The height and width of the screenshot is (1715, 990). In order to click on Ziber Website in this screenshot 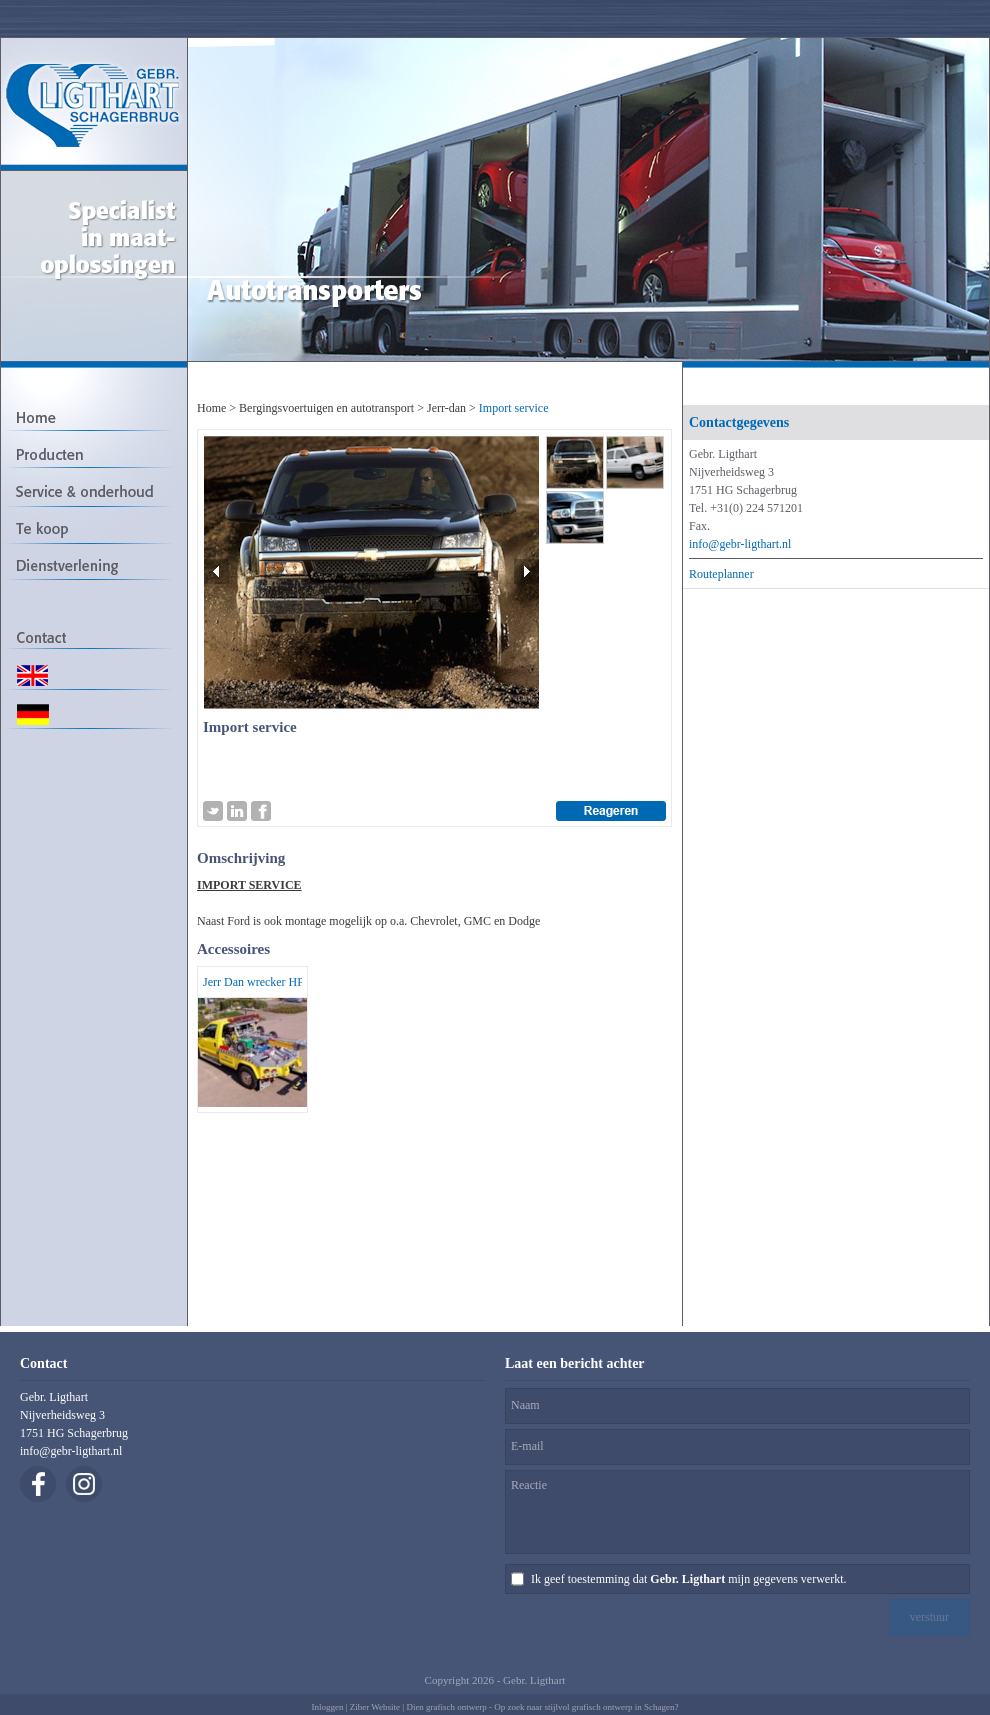, I will do `click(375, 1707)`.